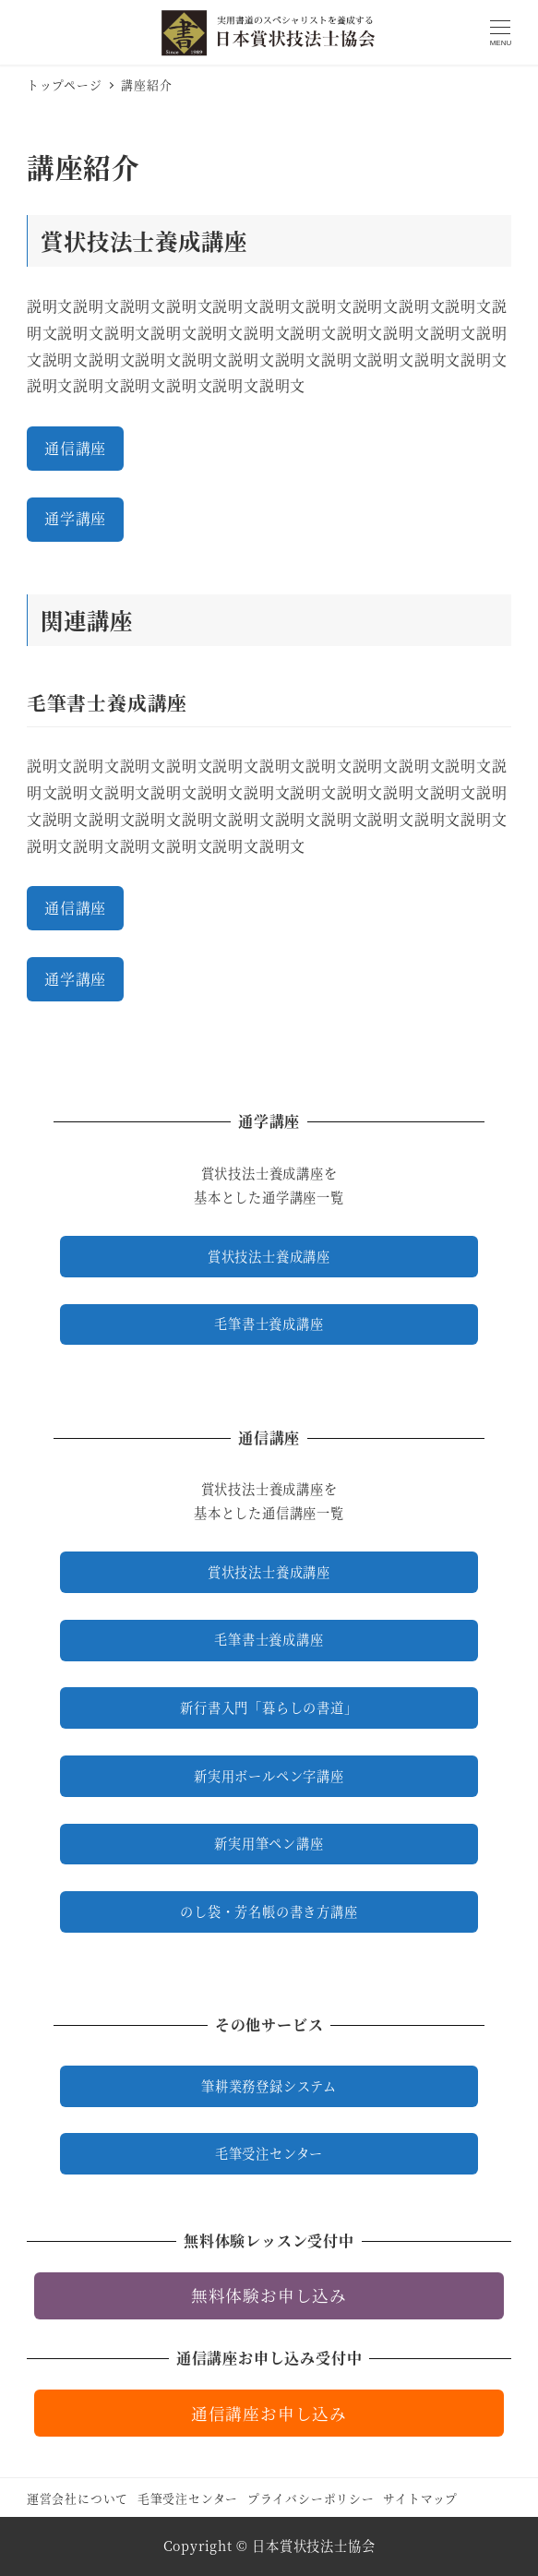 This screenshot has height=2576, width=538. What do you see at coordinates (268, 1323) in the screenshot?
I see `毛筆書士養成講座` at bounding box center [268, 1323].